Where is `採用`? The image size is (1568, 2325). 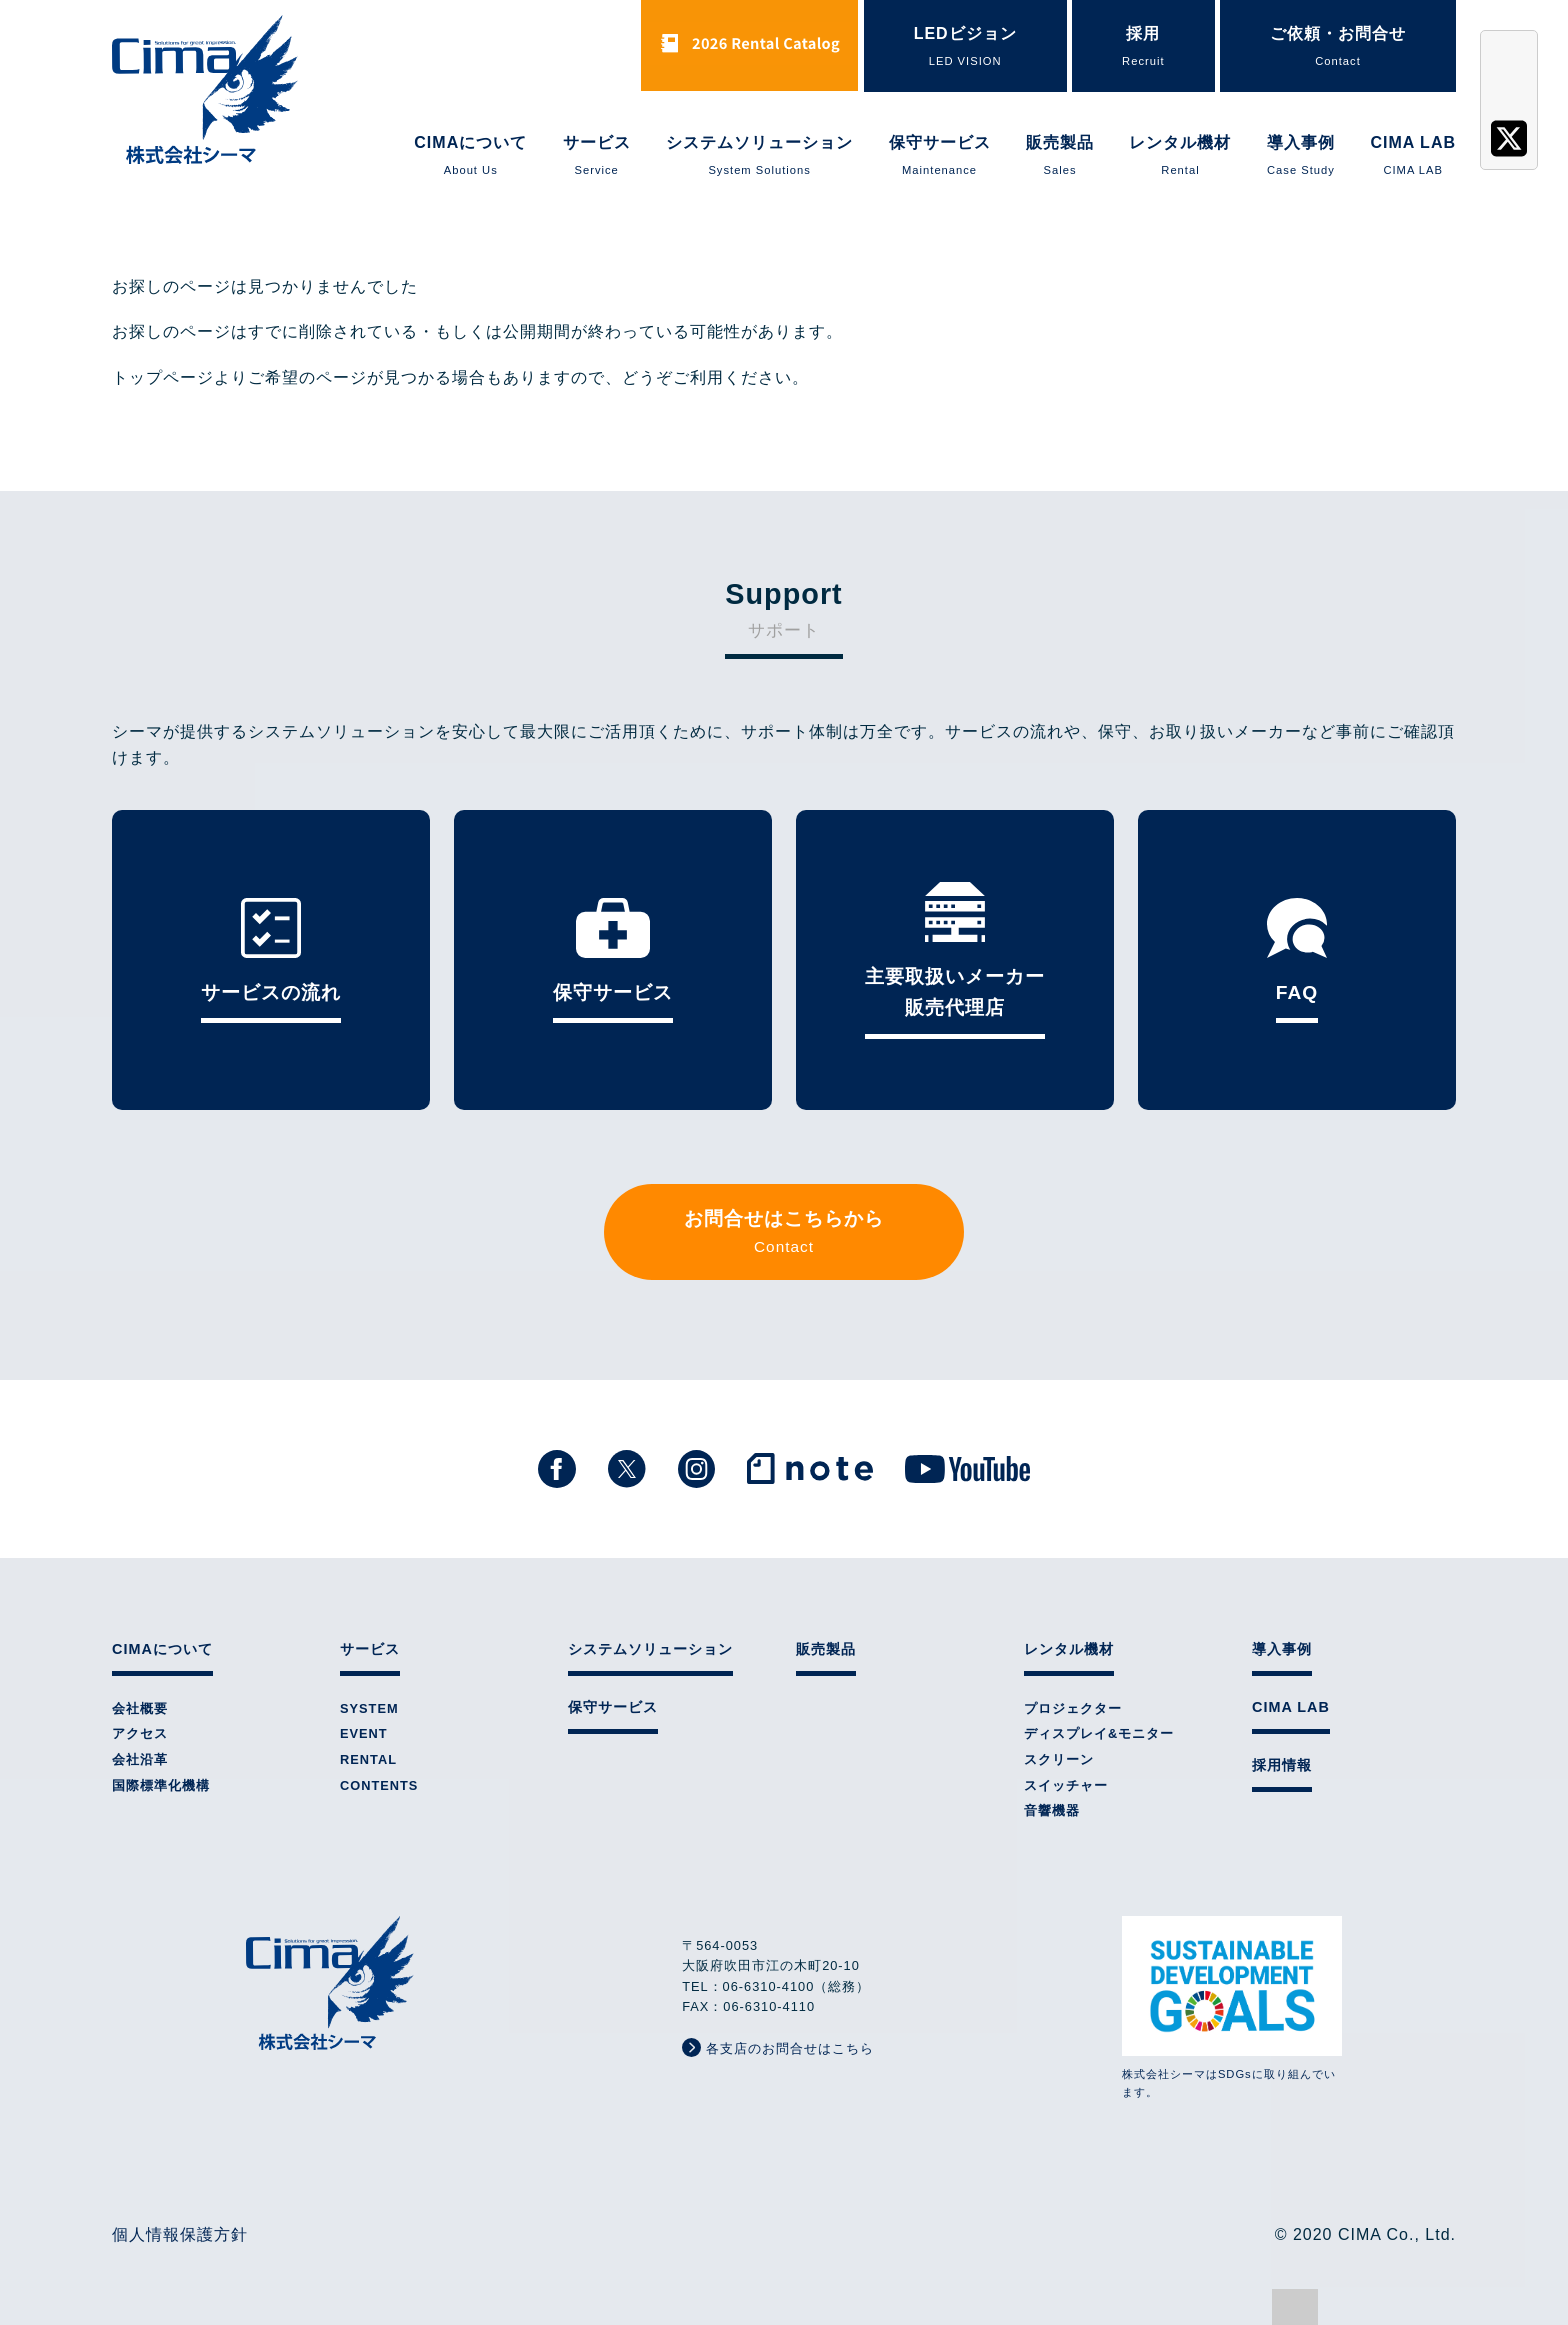
採用 is located at coordinates (1143, 48).